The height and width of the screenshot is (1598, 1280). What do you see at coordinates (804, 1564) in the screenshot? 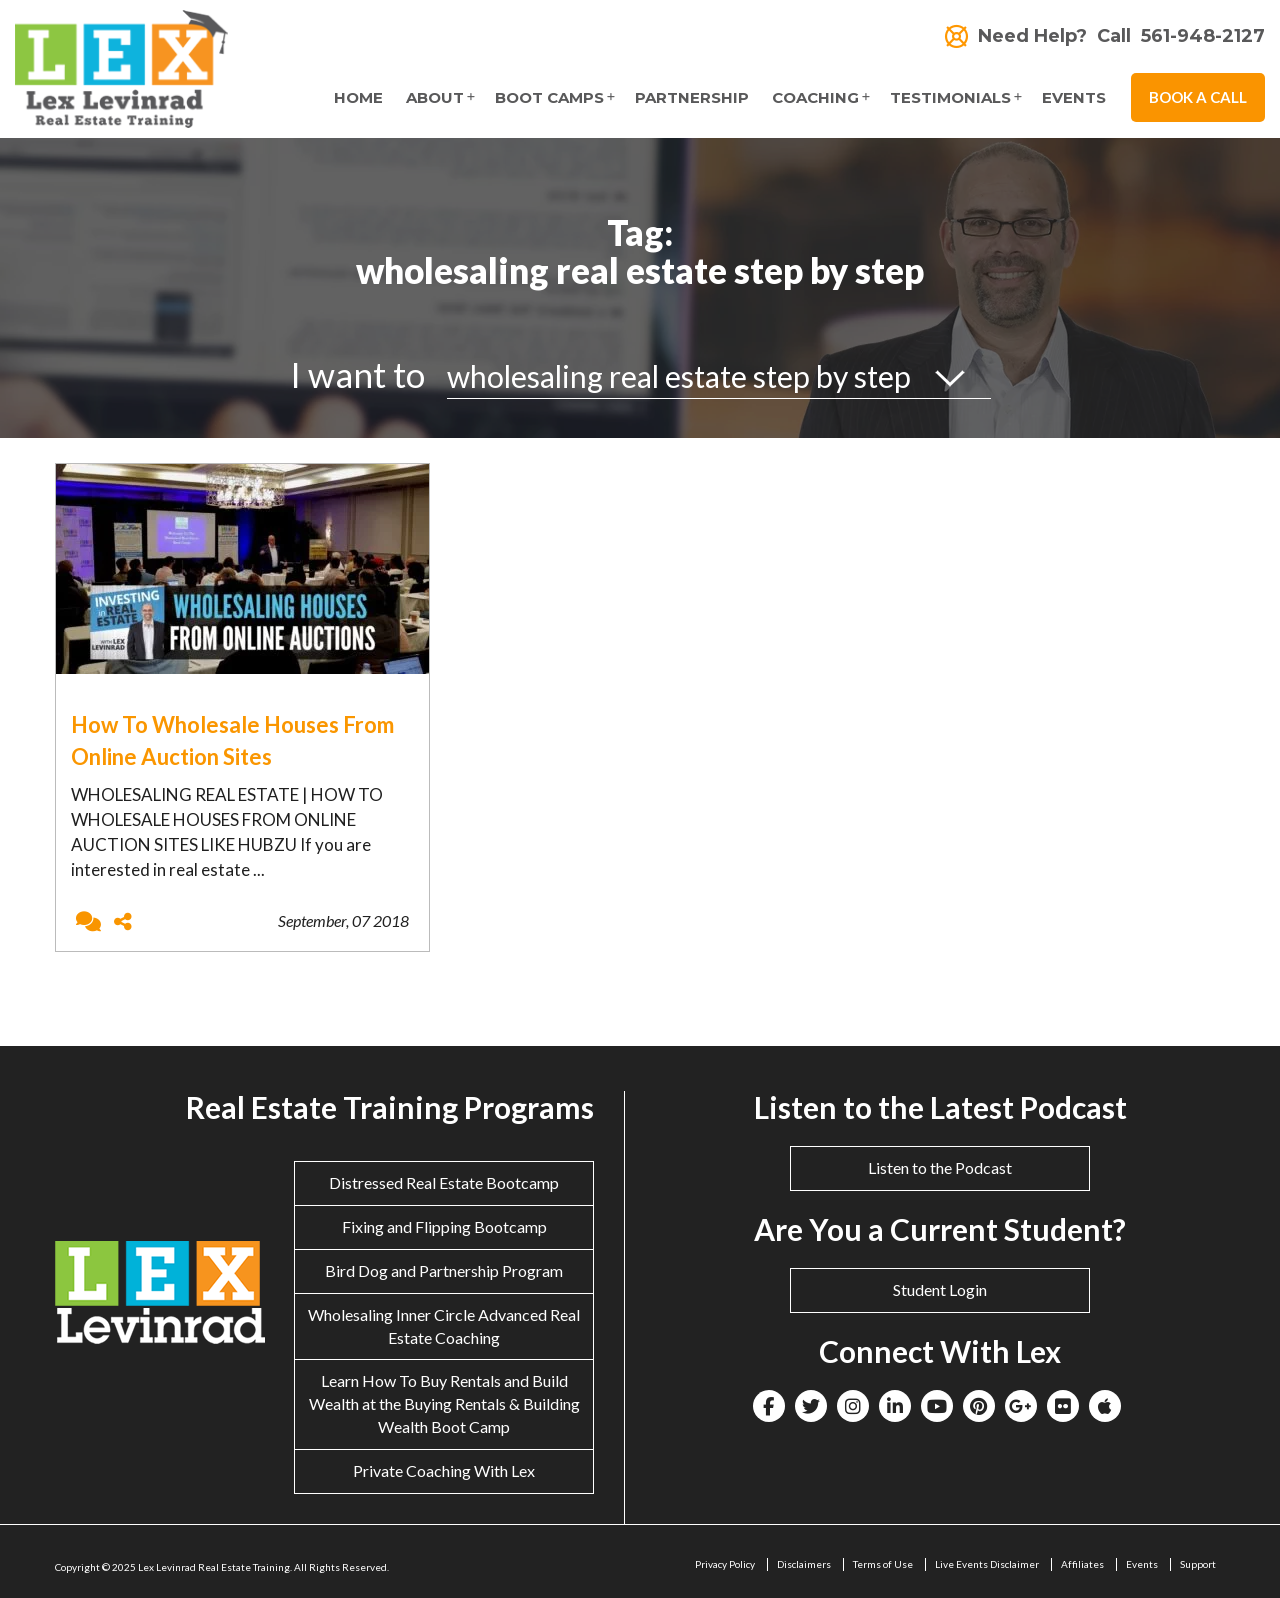
I see `Disclaimers` at bounding box center [804, 1564].